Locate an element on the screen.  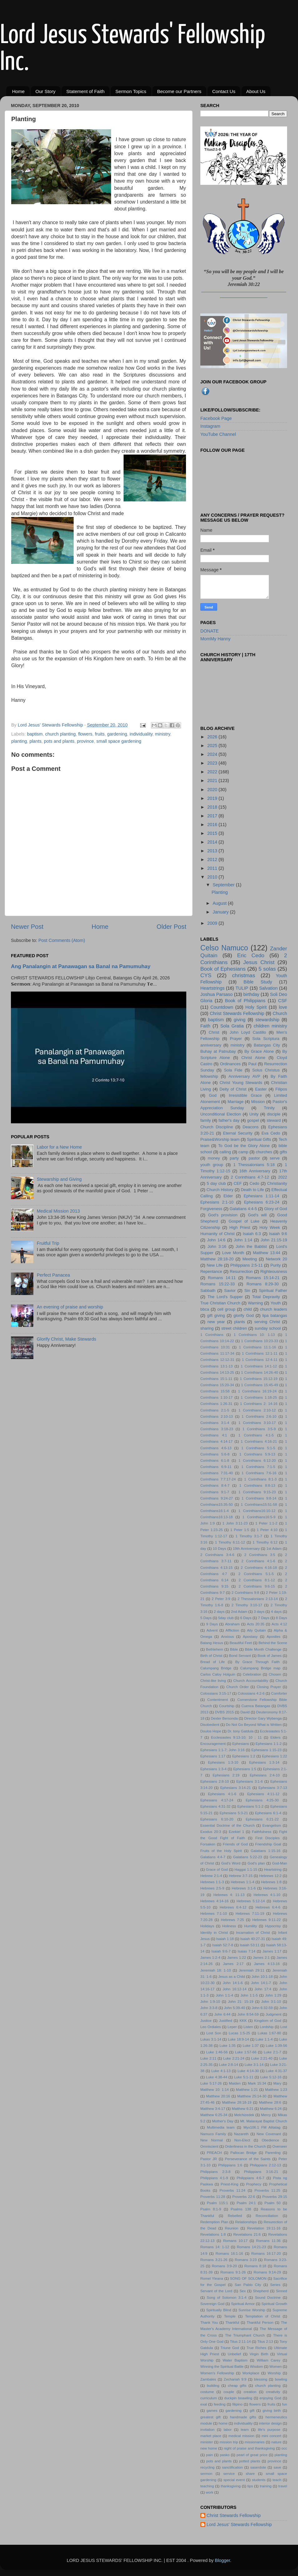
cell group is located at coordinates (226, 1309).